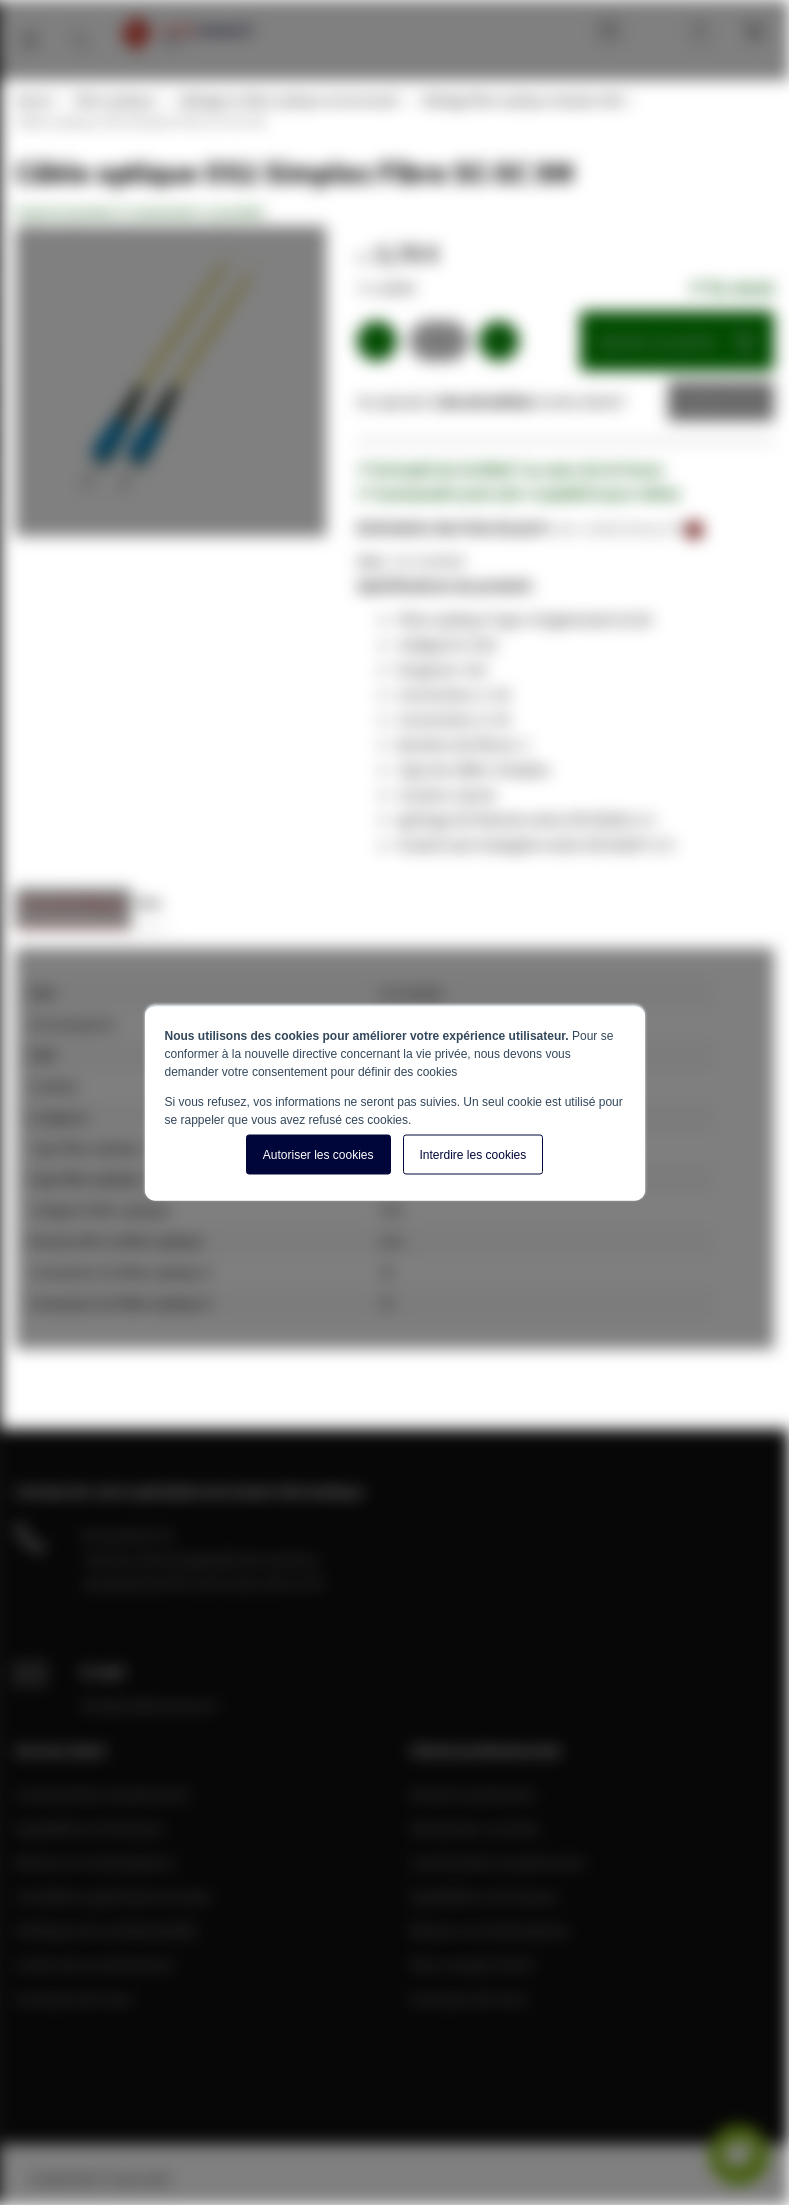 This screenshot has height=2205, width=789. I want to click on Caractéristiques, so click(73, 902).